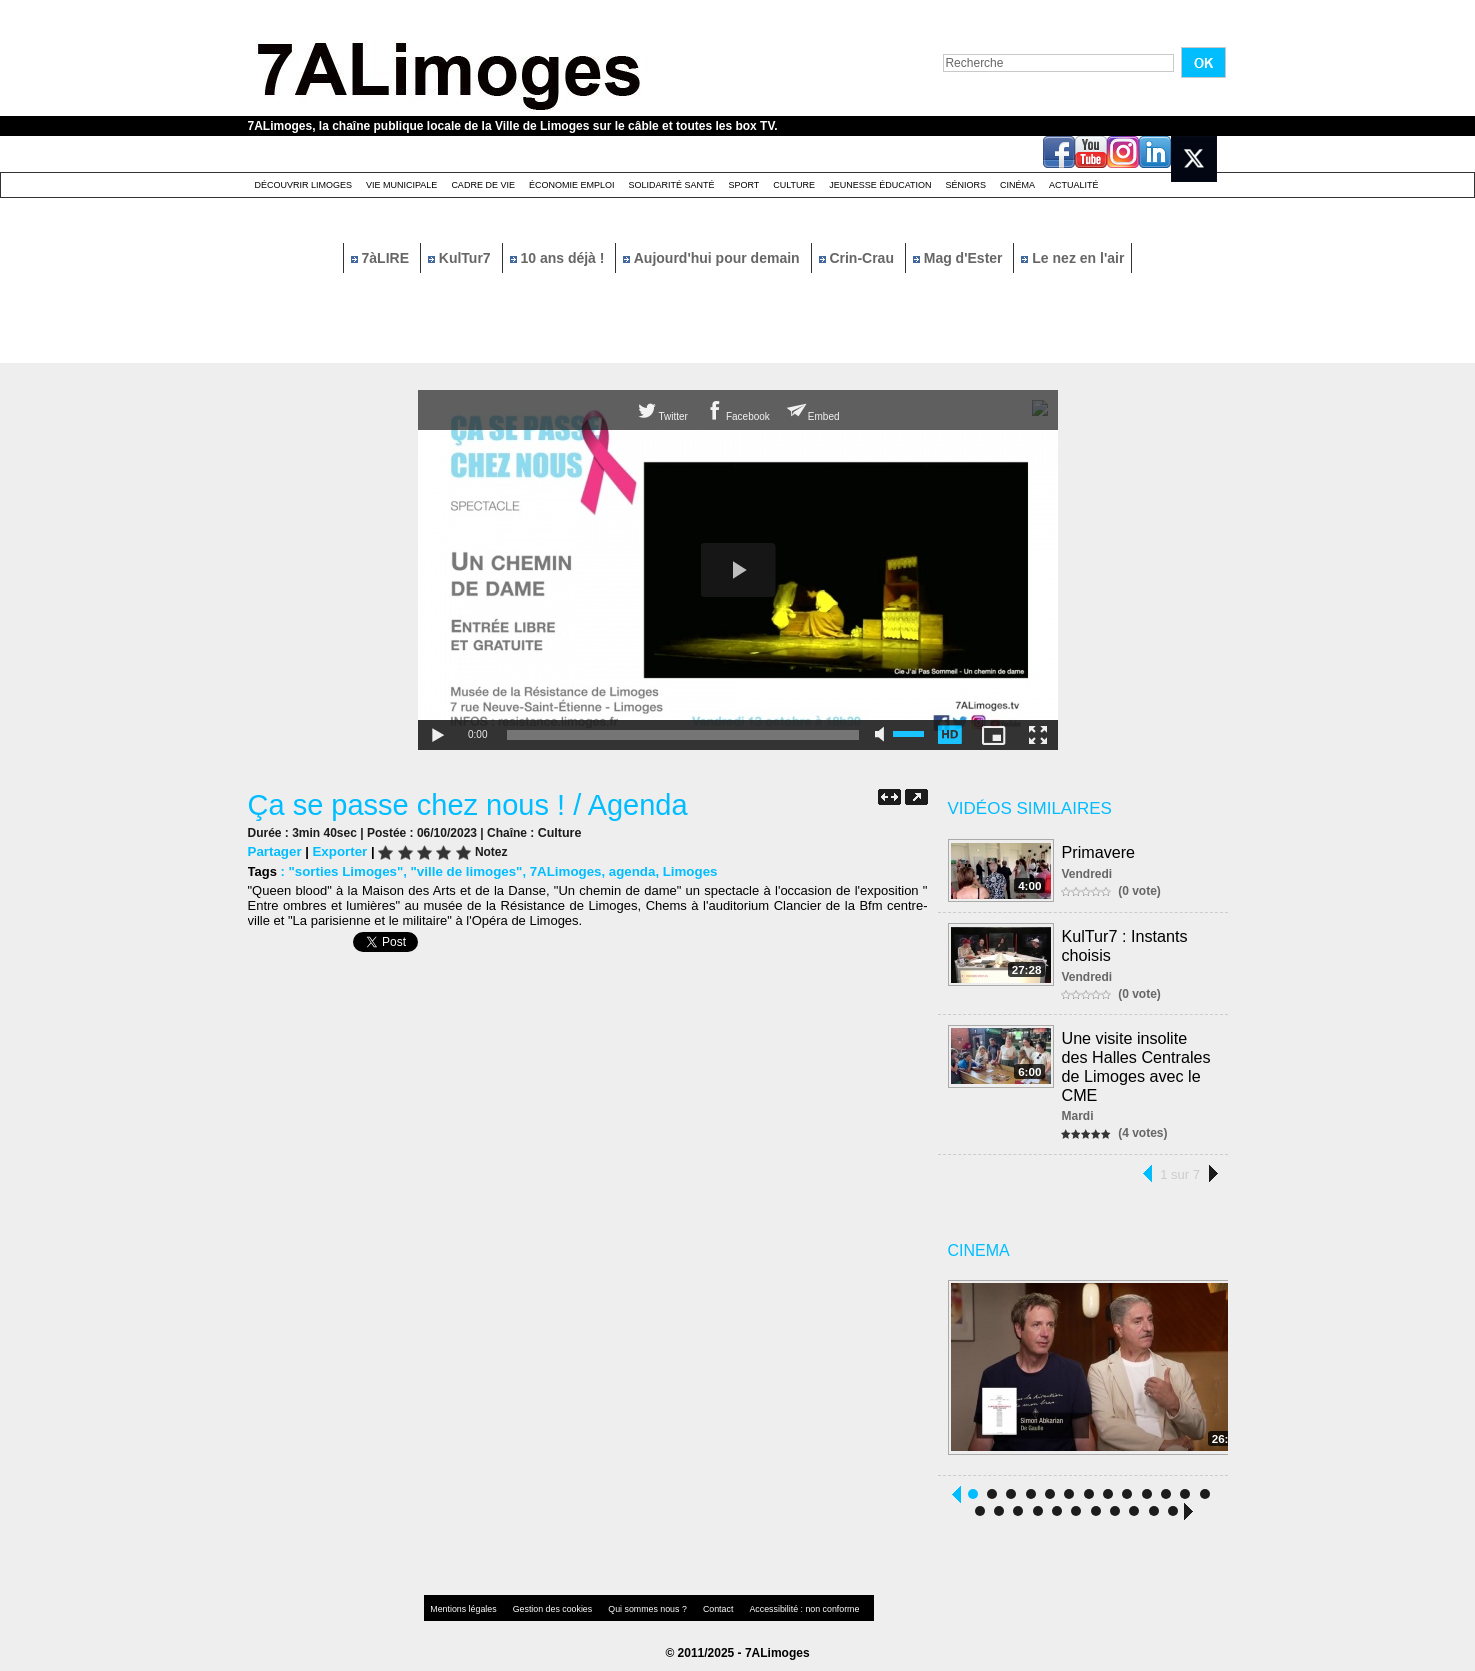 The width and height of the screenshot is (1475, 1671). Describe the element at coordinates (713, 258) in the screenshot. I see `Aujourd'hui pour demain` at that location.